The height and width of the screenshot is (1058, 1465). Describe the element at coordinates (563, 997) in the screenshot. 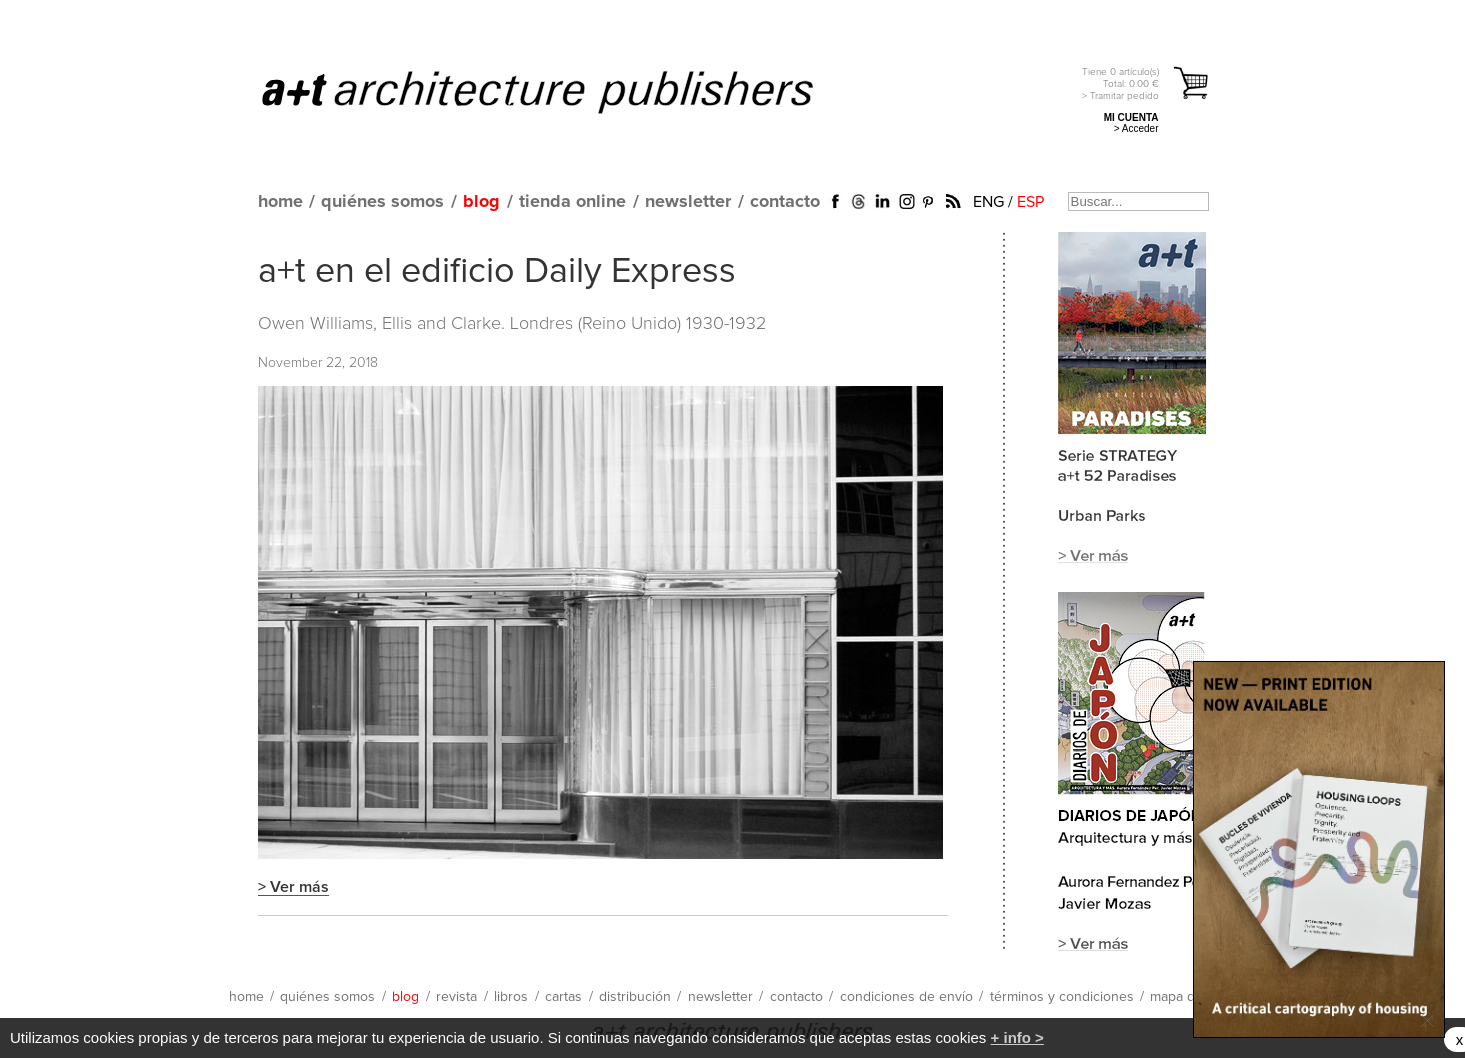

I see `cartas` at that location.